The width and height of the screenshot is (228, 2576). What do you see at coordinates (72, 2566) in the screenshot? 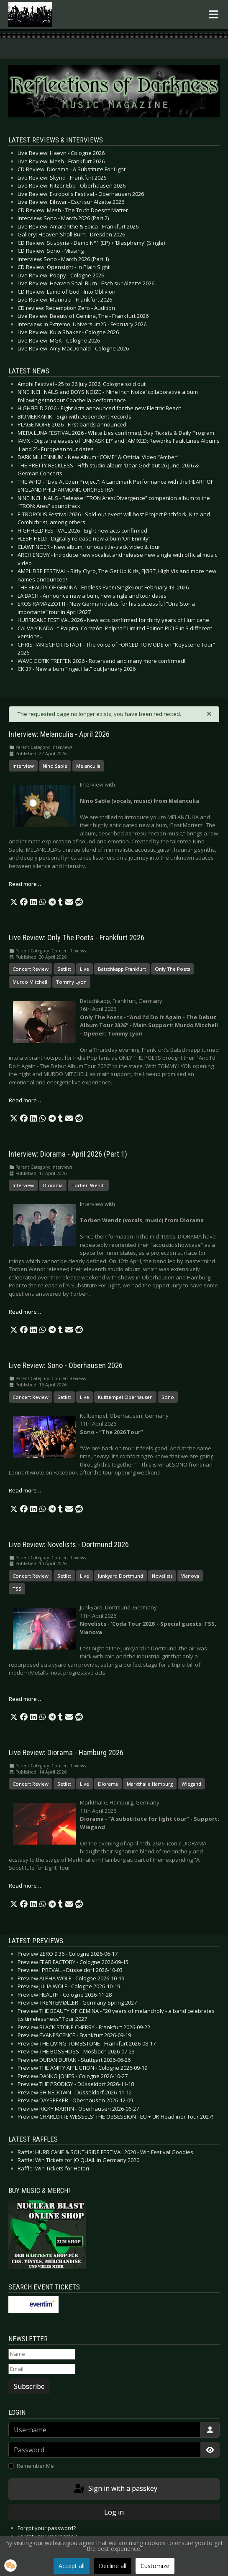
I see `Accept all [button]` at bounding box center [72, 2566].